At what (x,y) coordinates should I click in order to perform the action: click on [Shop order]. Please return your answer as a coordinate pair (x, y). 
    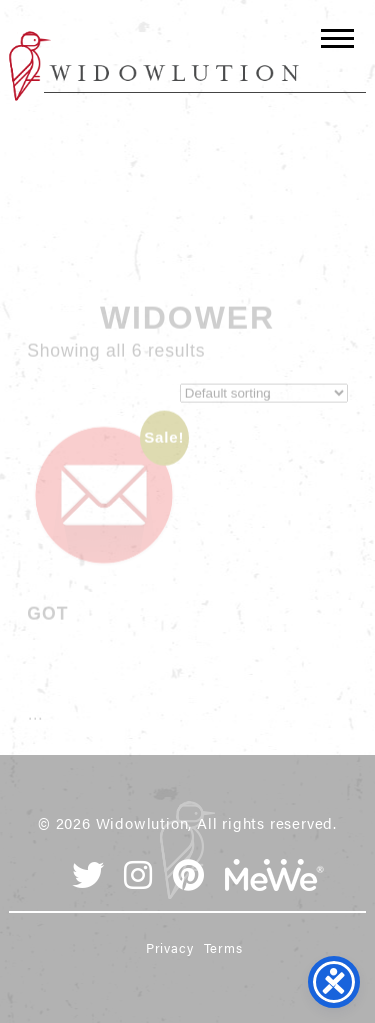
    Looking at the image, I should click on (264, 403).